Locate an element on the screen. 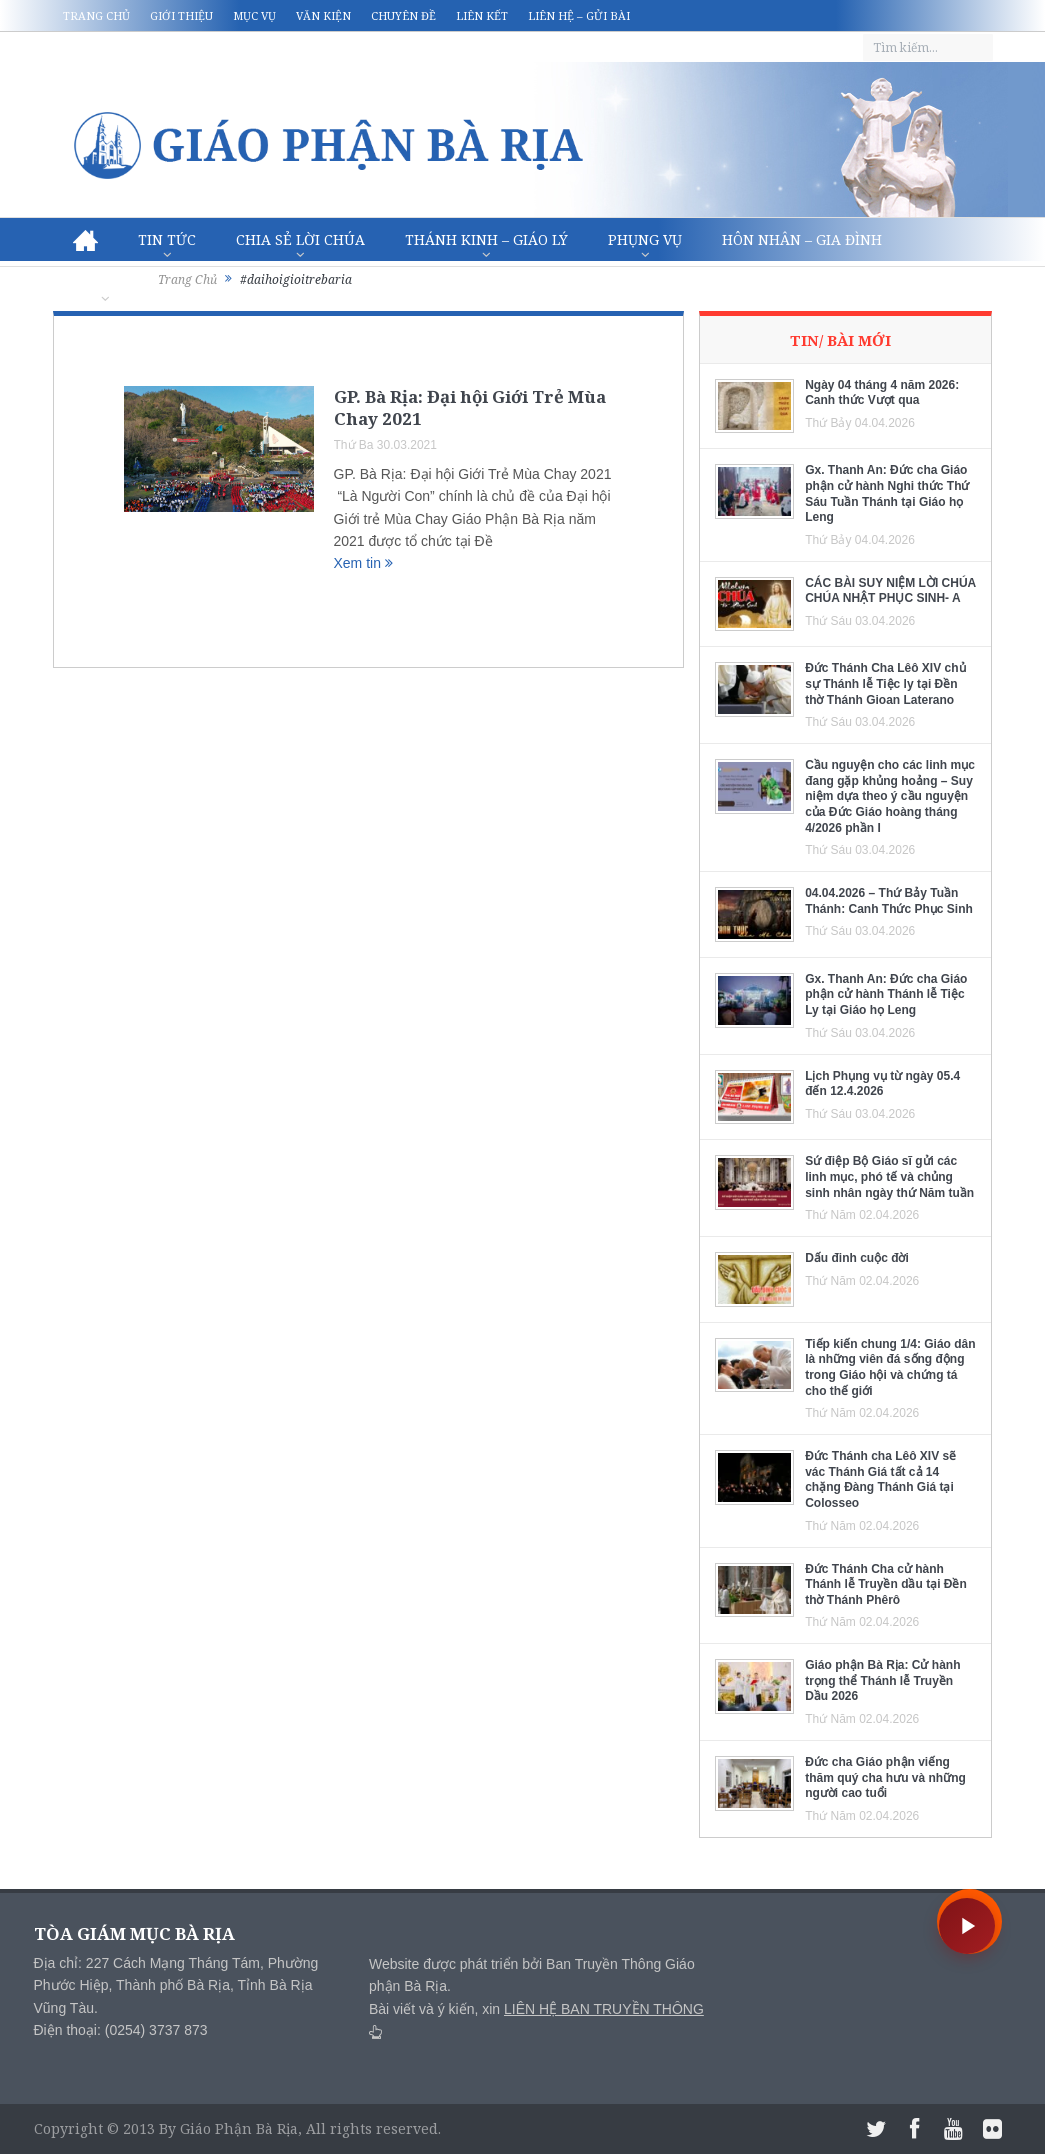 This screenshot has height=2154, width=1045. CÁC BÀI SUY NIỆM LỜI CHÚA CHÚA NHẬT PHỤC SINH- A is located at coordinates (890, 591).